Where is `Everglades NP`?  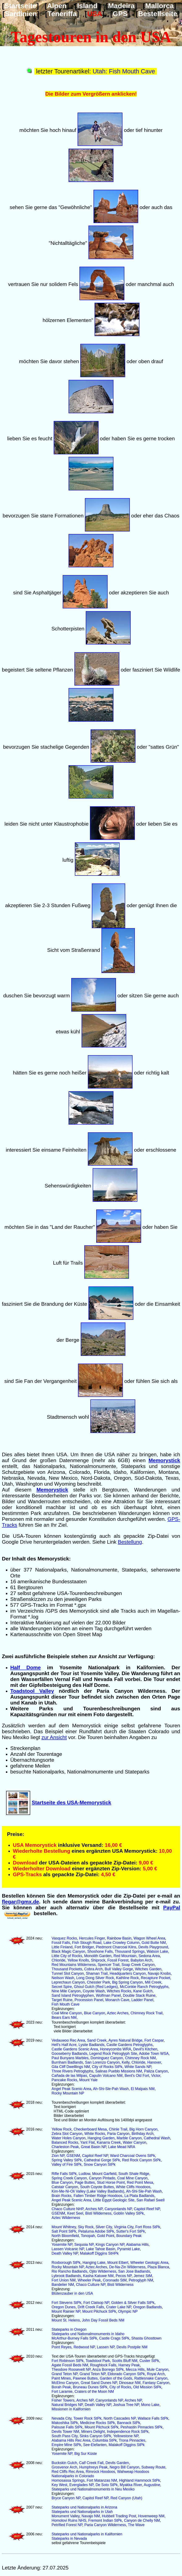
Everglades NP is located at coordinates (81, 2485).